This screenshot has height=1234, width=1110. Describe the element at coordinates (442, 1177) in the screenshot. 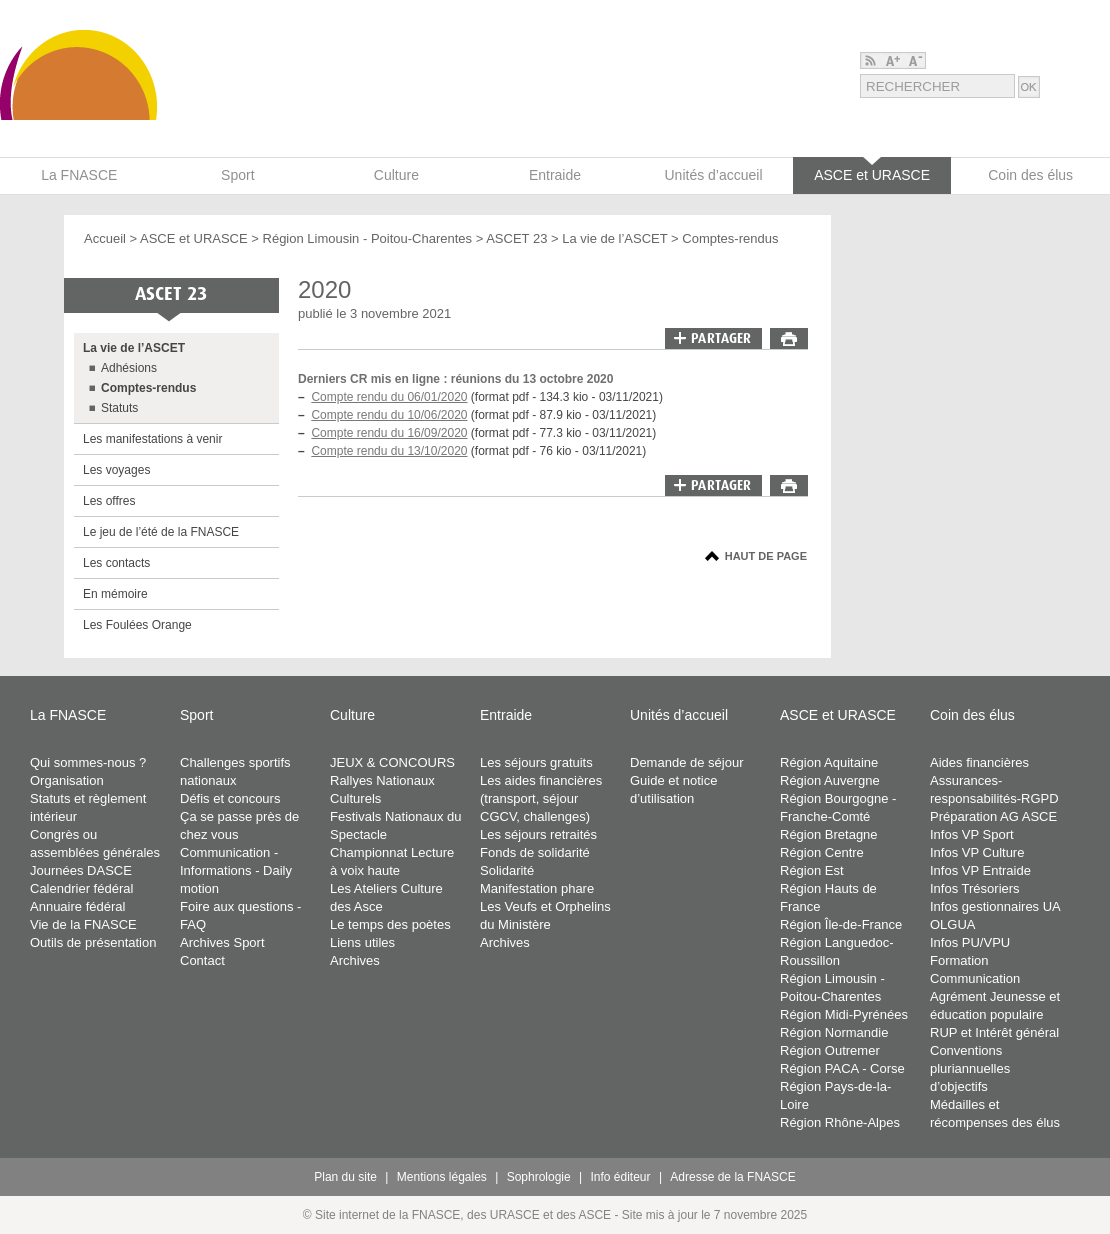

I see `Mentions légales` at that location.